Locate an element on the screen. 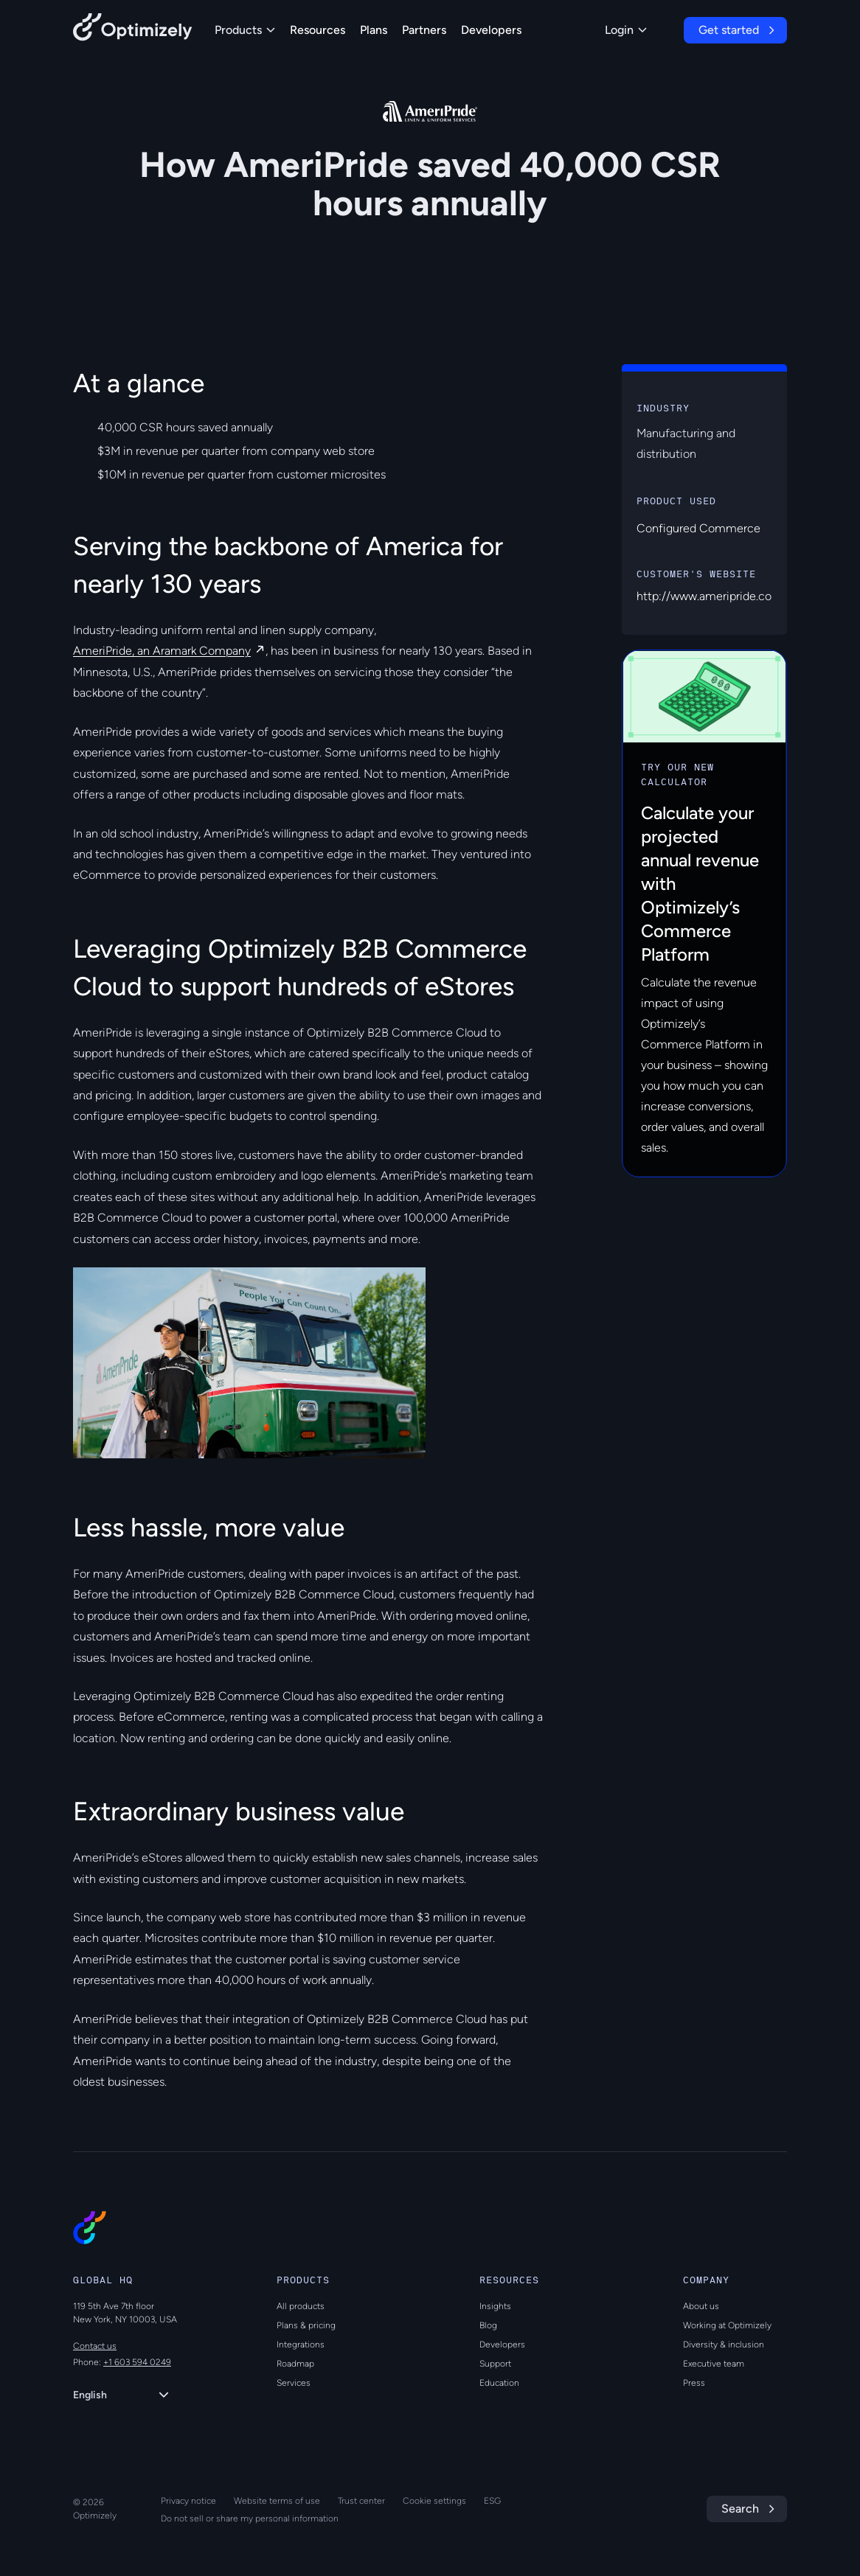 This screenshot has height=2576, width=860. Cookie settings is located at coordinates (434, 2501).